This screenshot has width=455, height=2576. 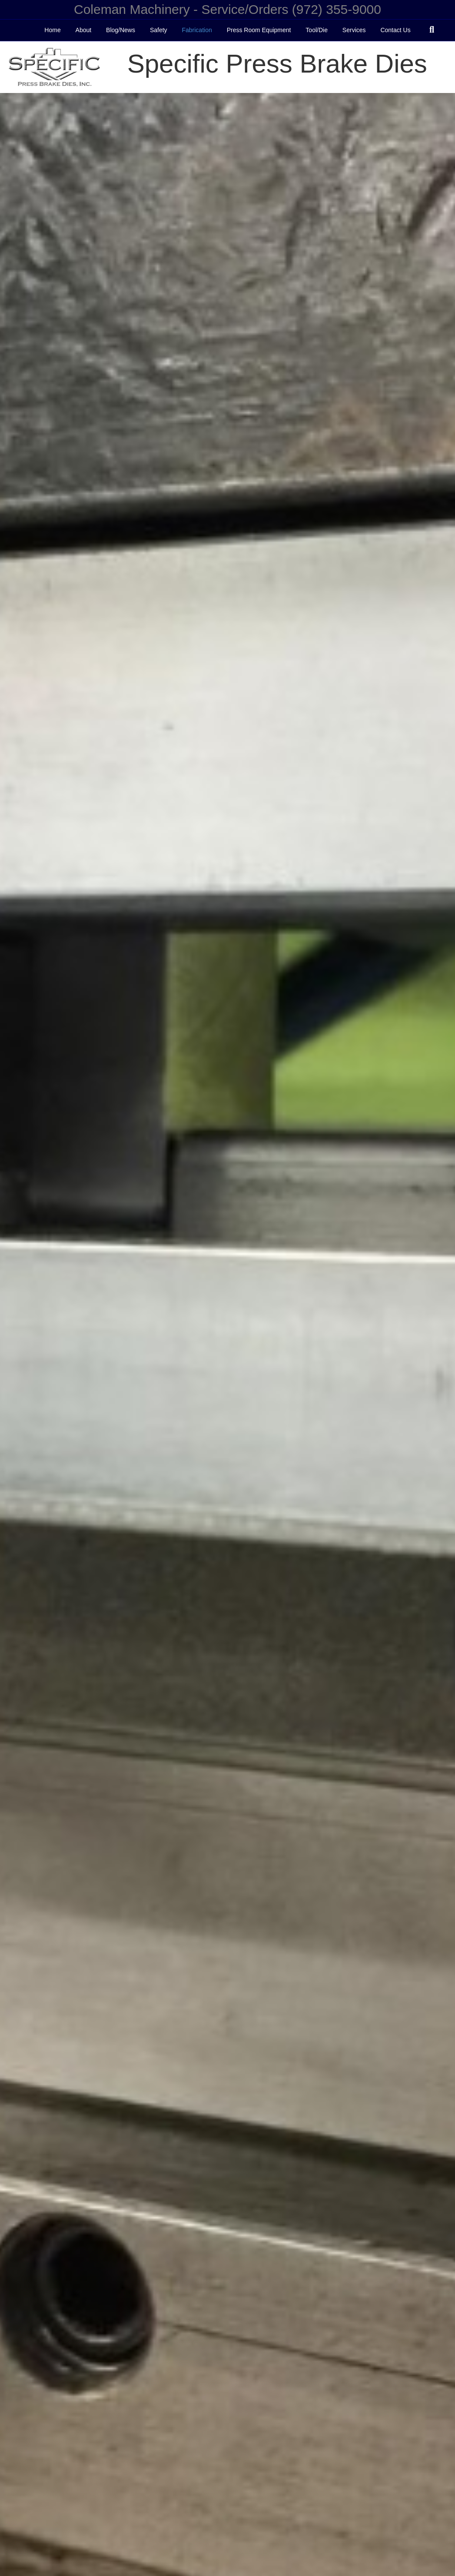 I want to click on Safety, so click(x=158, y=30).